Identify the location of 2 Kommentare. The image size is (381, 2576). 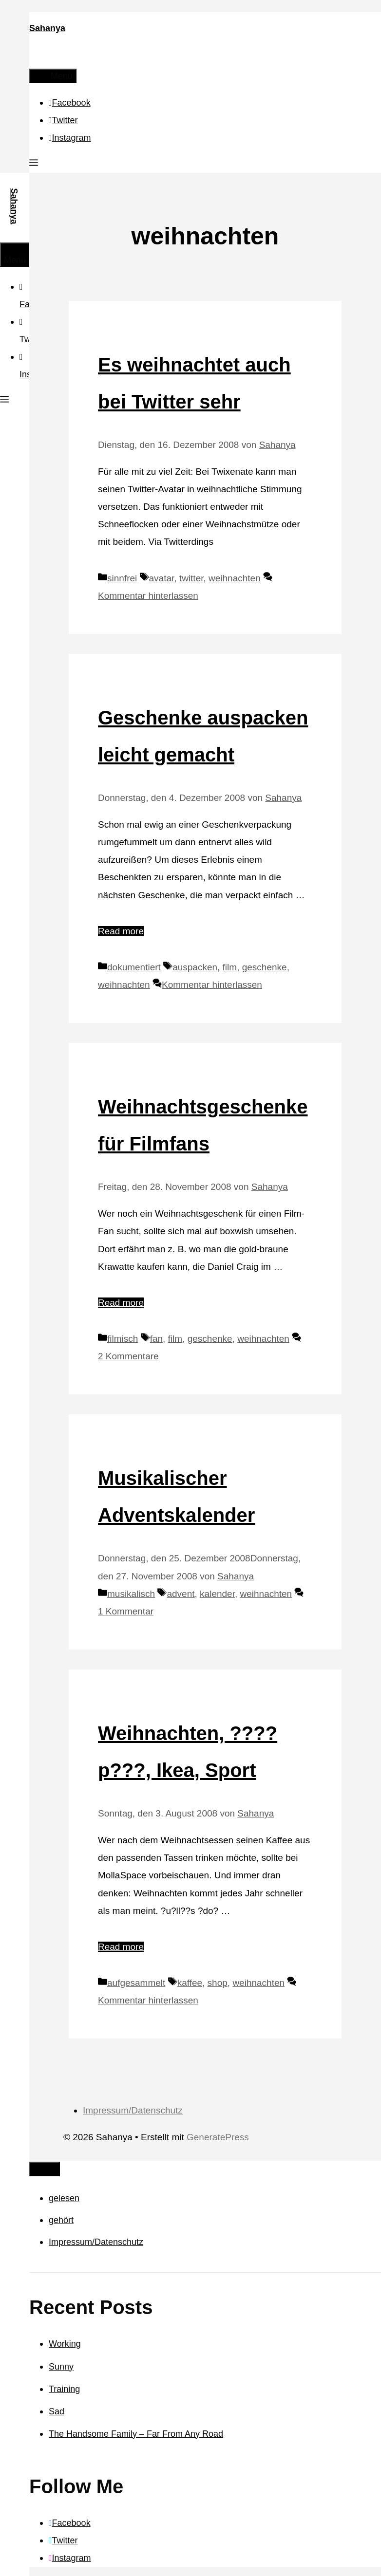
(128, 1356).